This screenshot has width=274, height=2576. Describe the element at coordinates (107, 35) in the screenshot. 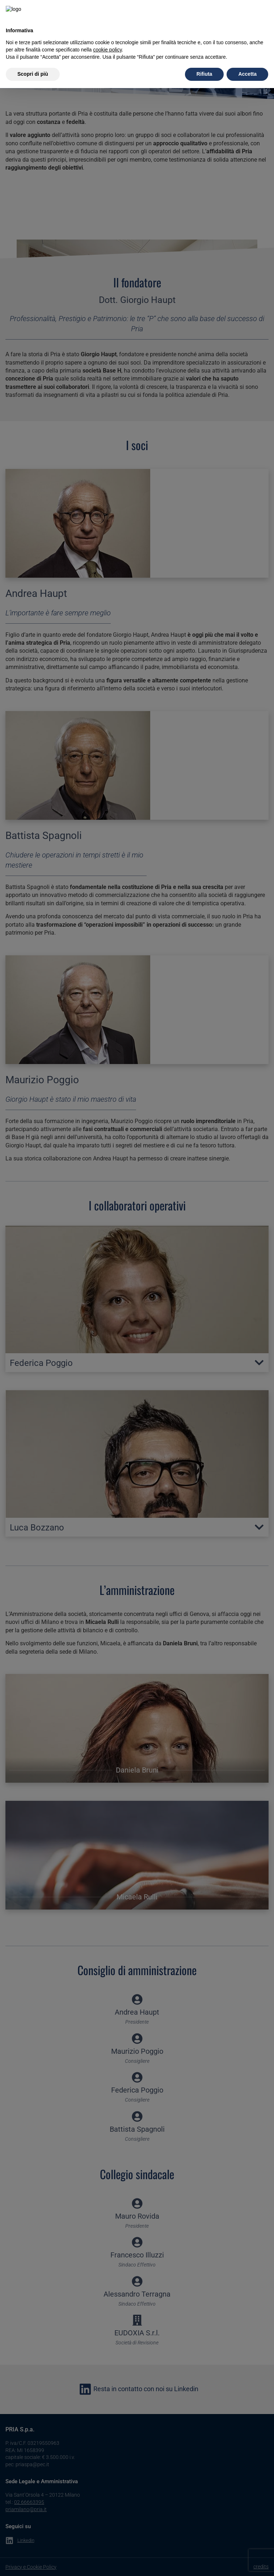

I see `cookie policy [button]` at that location.